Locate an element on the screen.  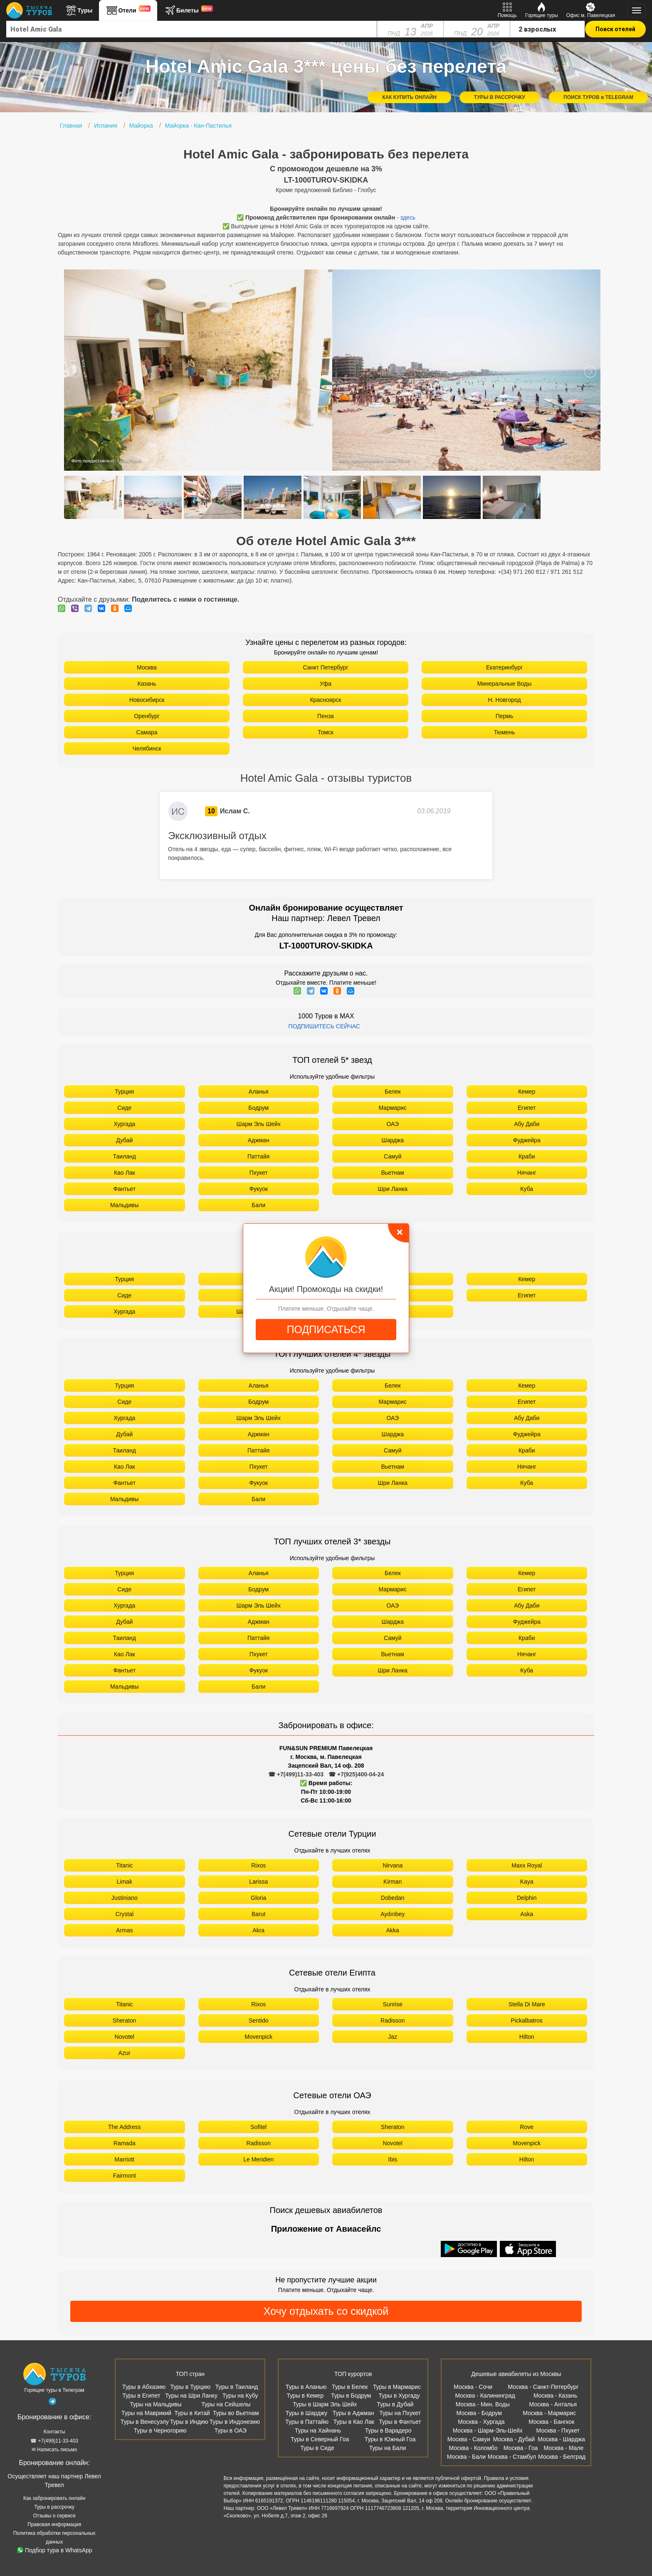
Бали is located at coordinates (258, 1205).